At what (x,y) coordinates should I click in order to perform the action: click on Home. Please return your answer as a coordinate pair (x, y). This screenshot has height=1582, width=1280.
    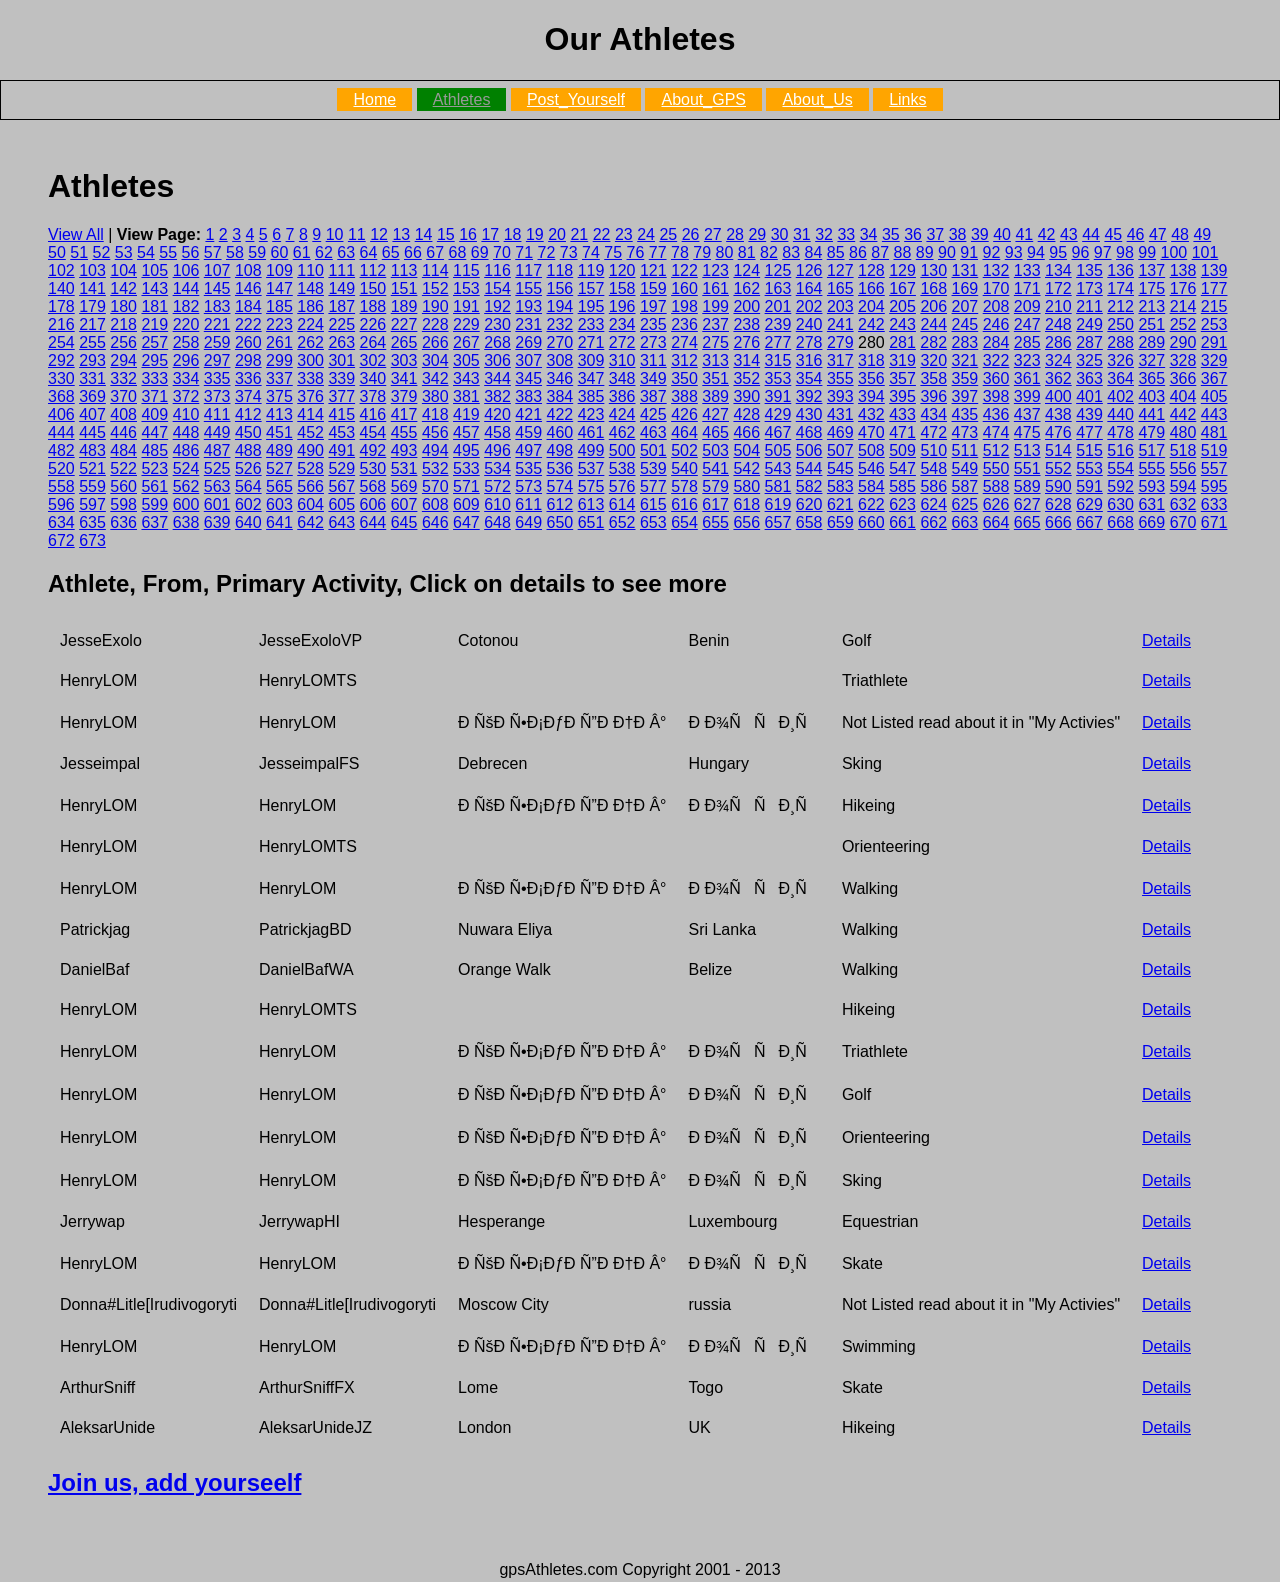
    Looking at the image, I should click on (374, 99).